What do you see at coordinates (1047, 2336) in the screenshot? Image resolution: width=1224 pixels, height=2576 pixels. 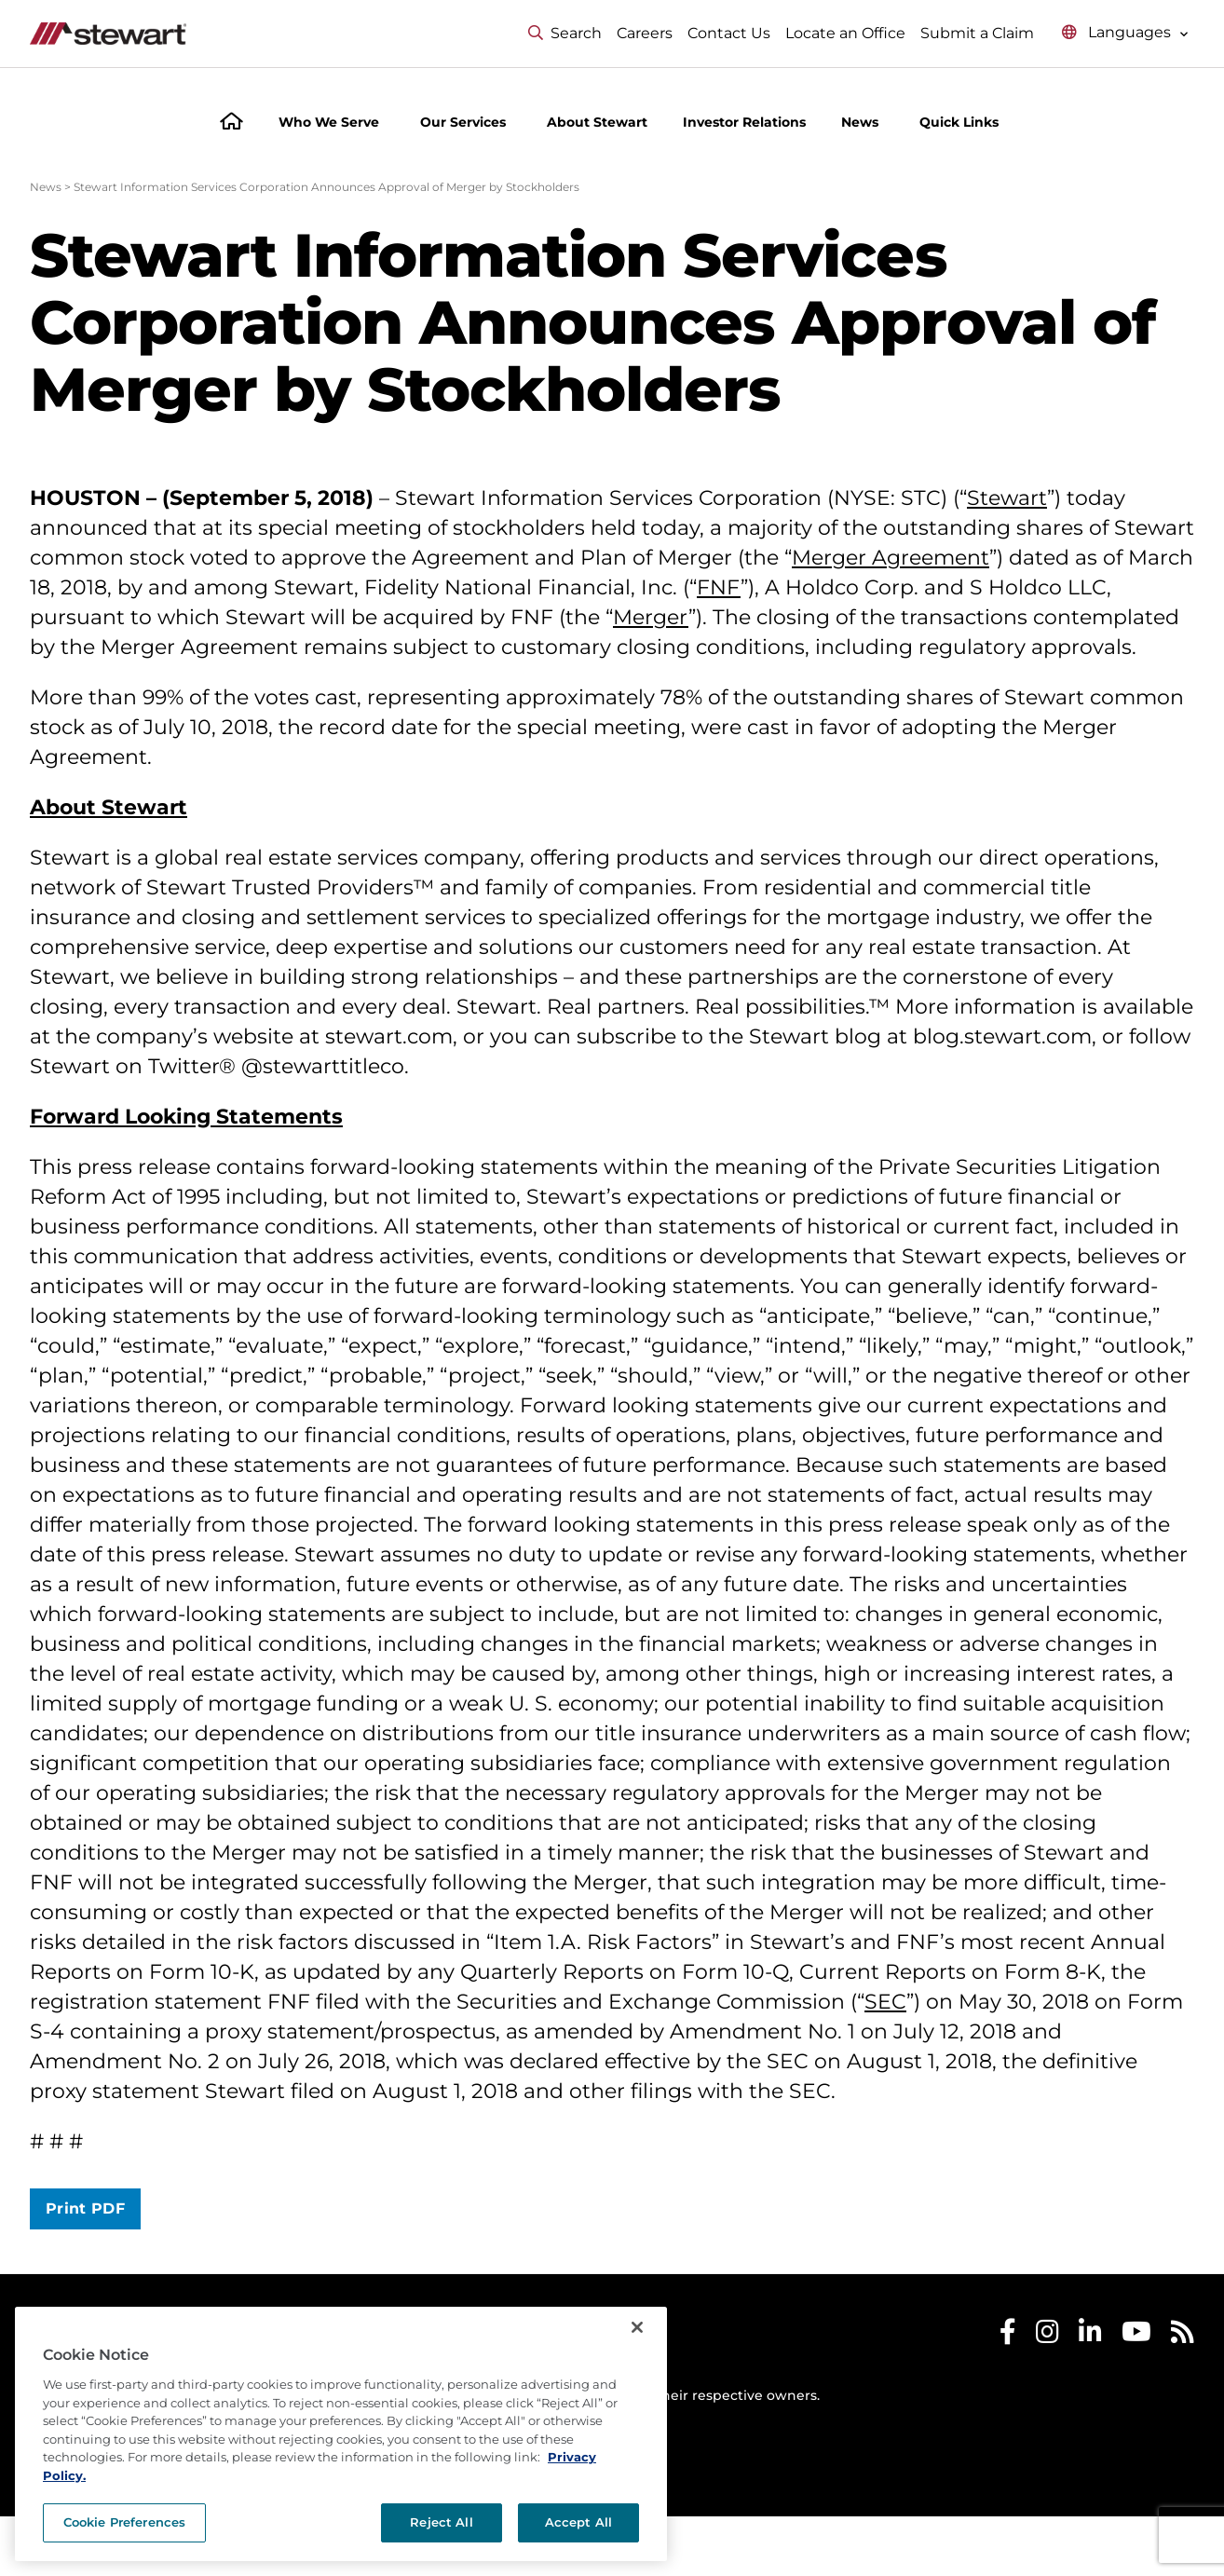 I see `[Stewart Instagram]` at bounding box center [1047, 2336].